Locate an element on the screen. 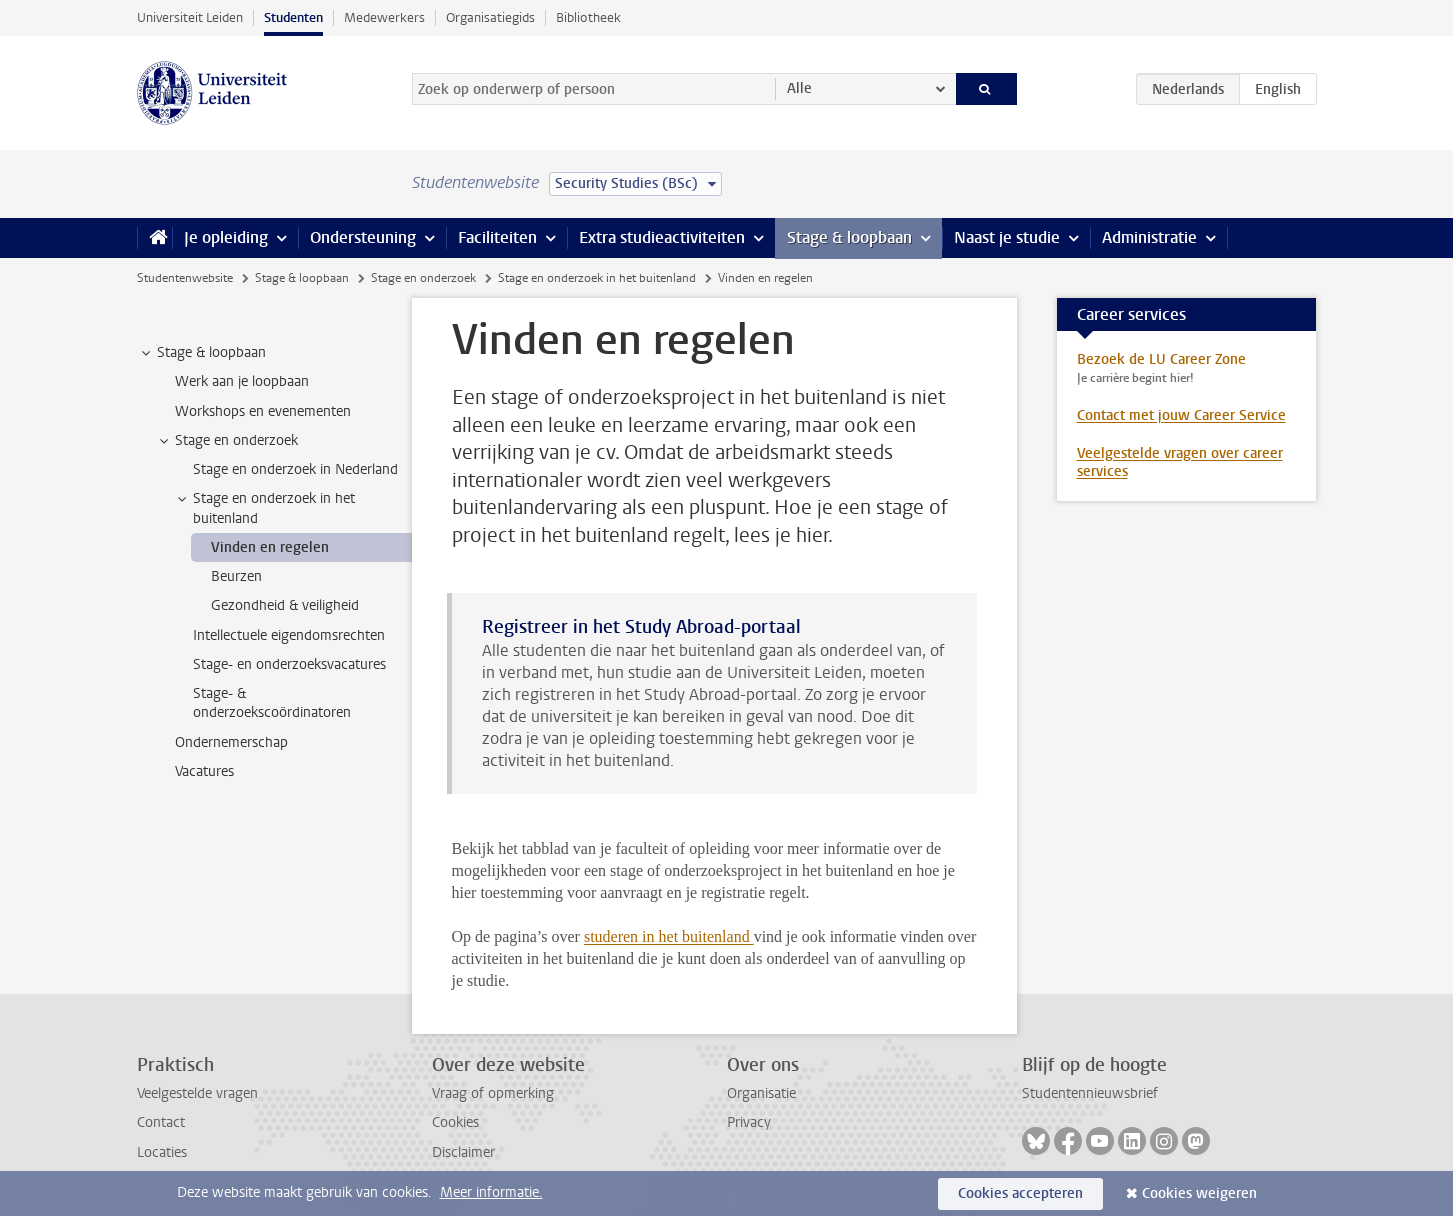  Cookies accepteren is located at coordinates (1020, 1193).